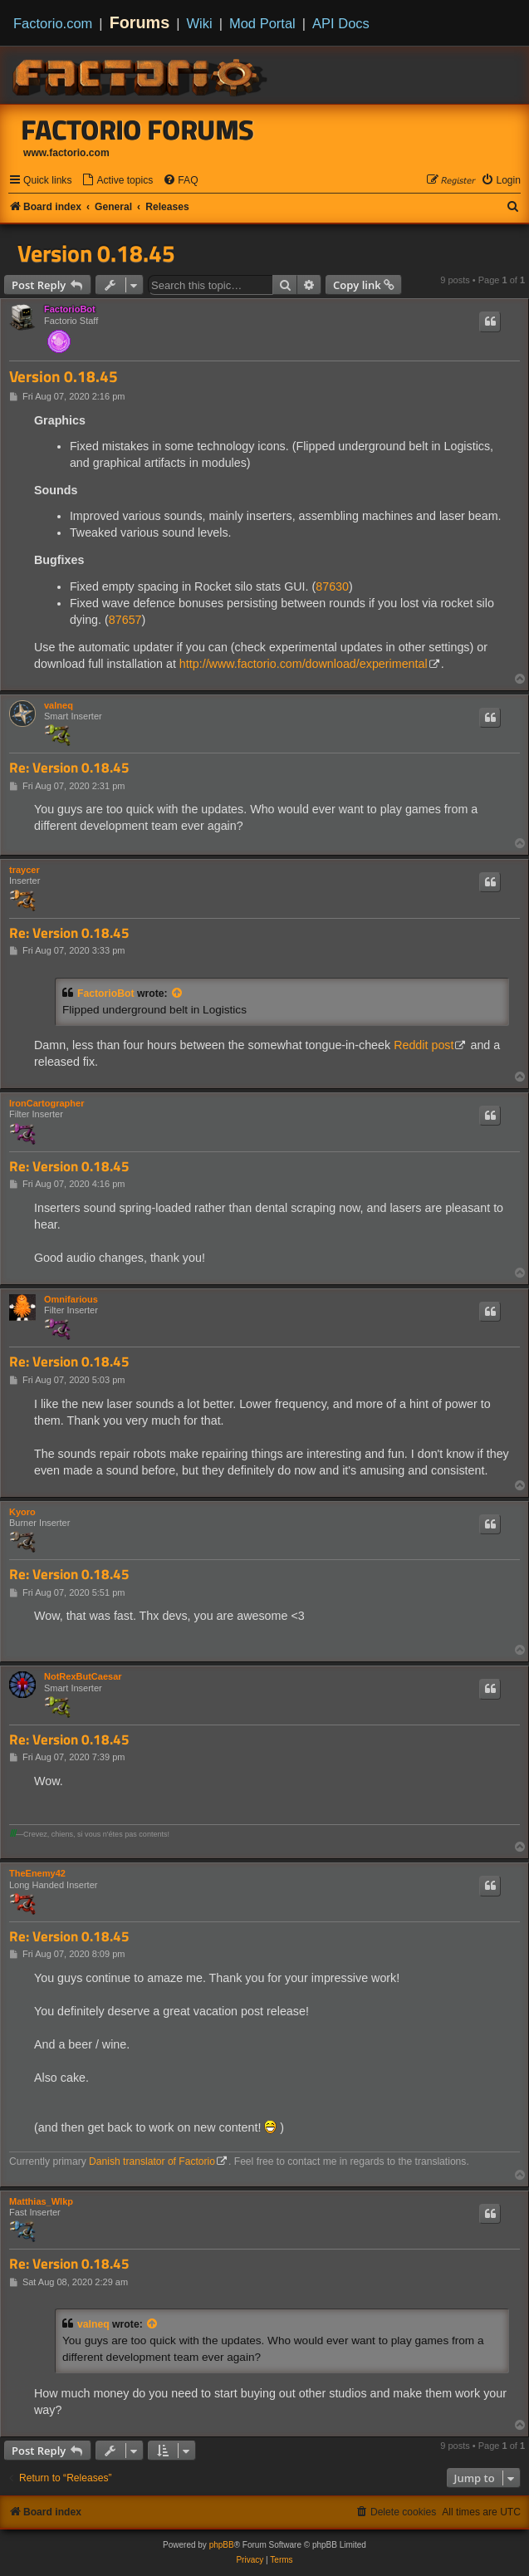 The image size is (529, 2576). I want to click on Danish translator of Factorio, so click(152, 2161).